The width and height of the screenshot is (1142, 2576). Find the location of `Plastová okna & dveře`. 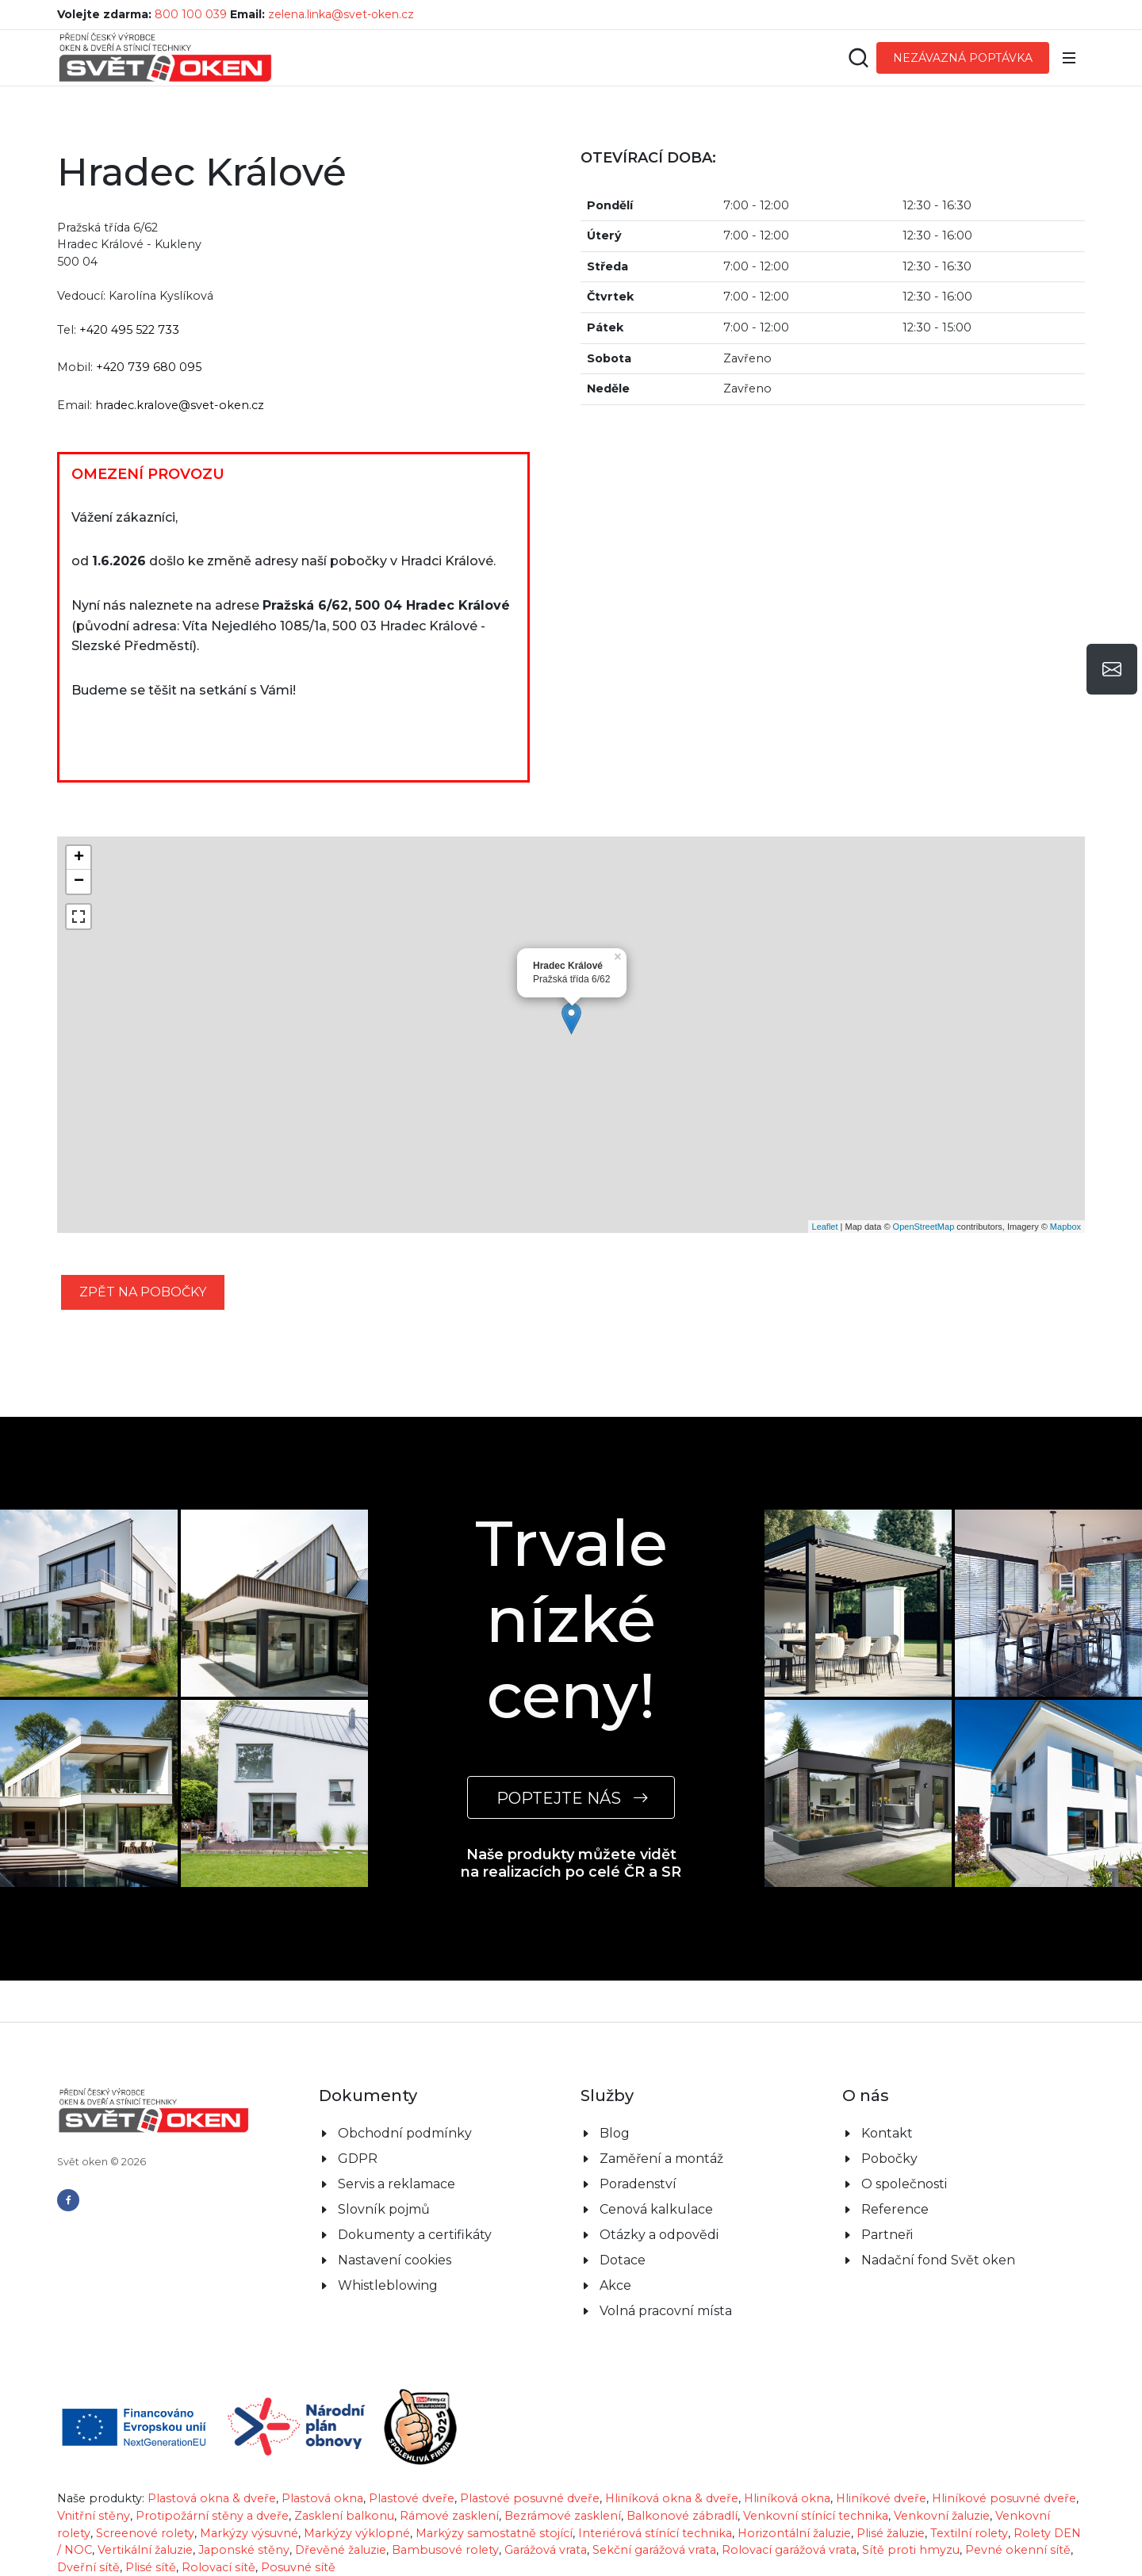

Plastová okna & dveře is located at coordinates (212, 2498).